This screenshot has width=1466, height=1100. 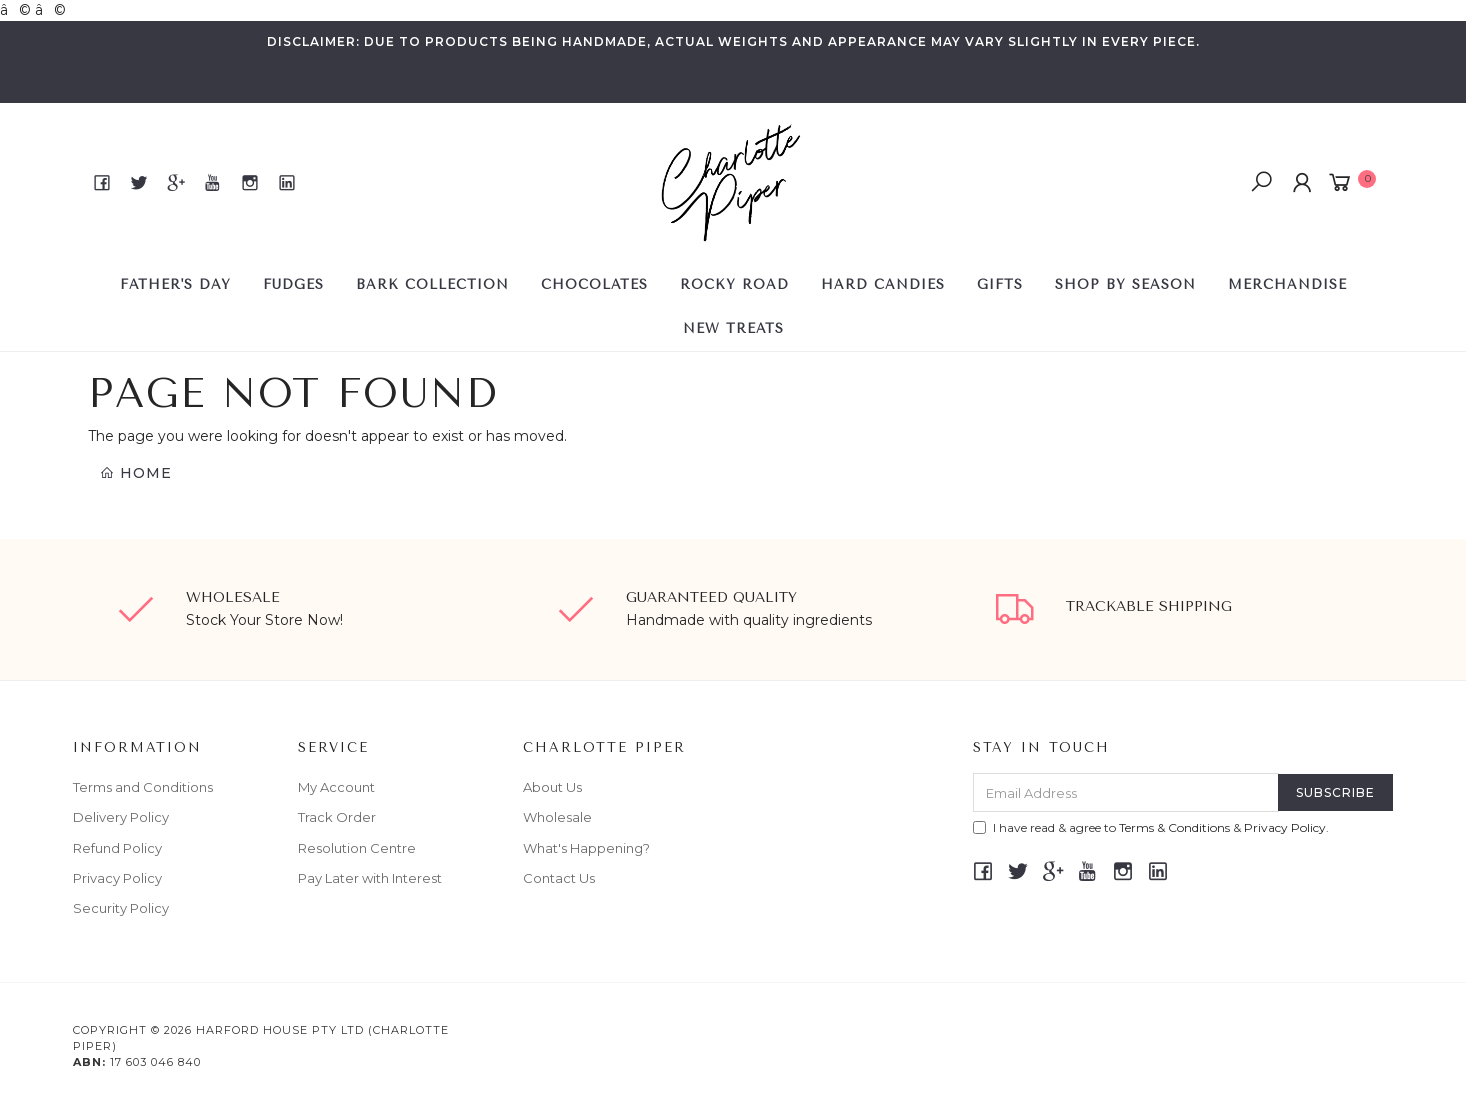 I want to click on [Email Address], so click(x=1126, y=792).